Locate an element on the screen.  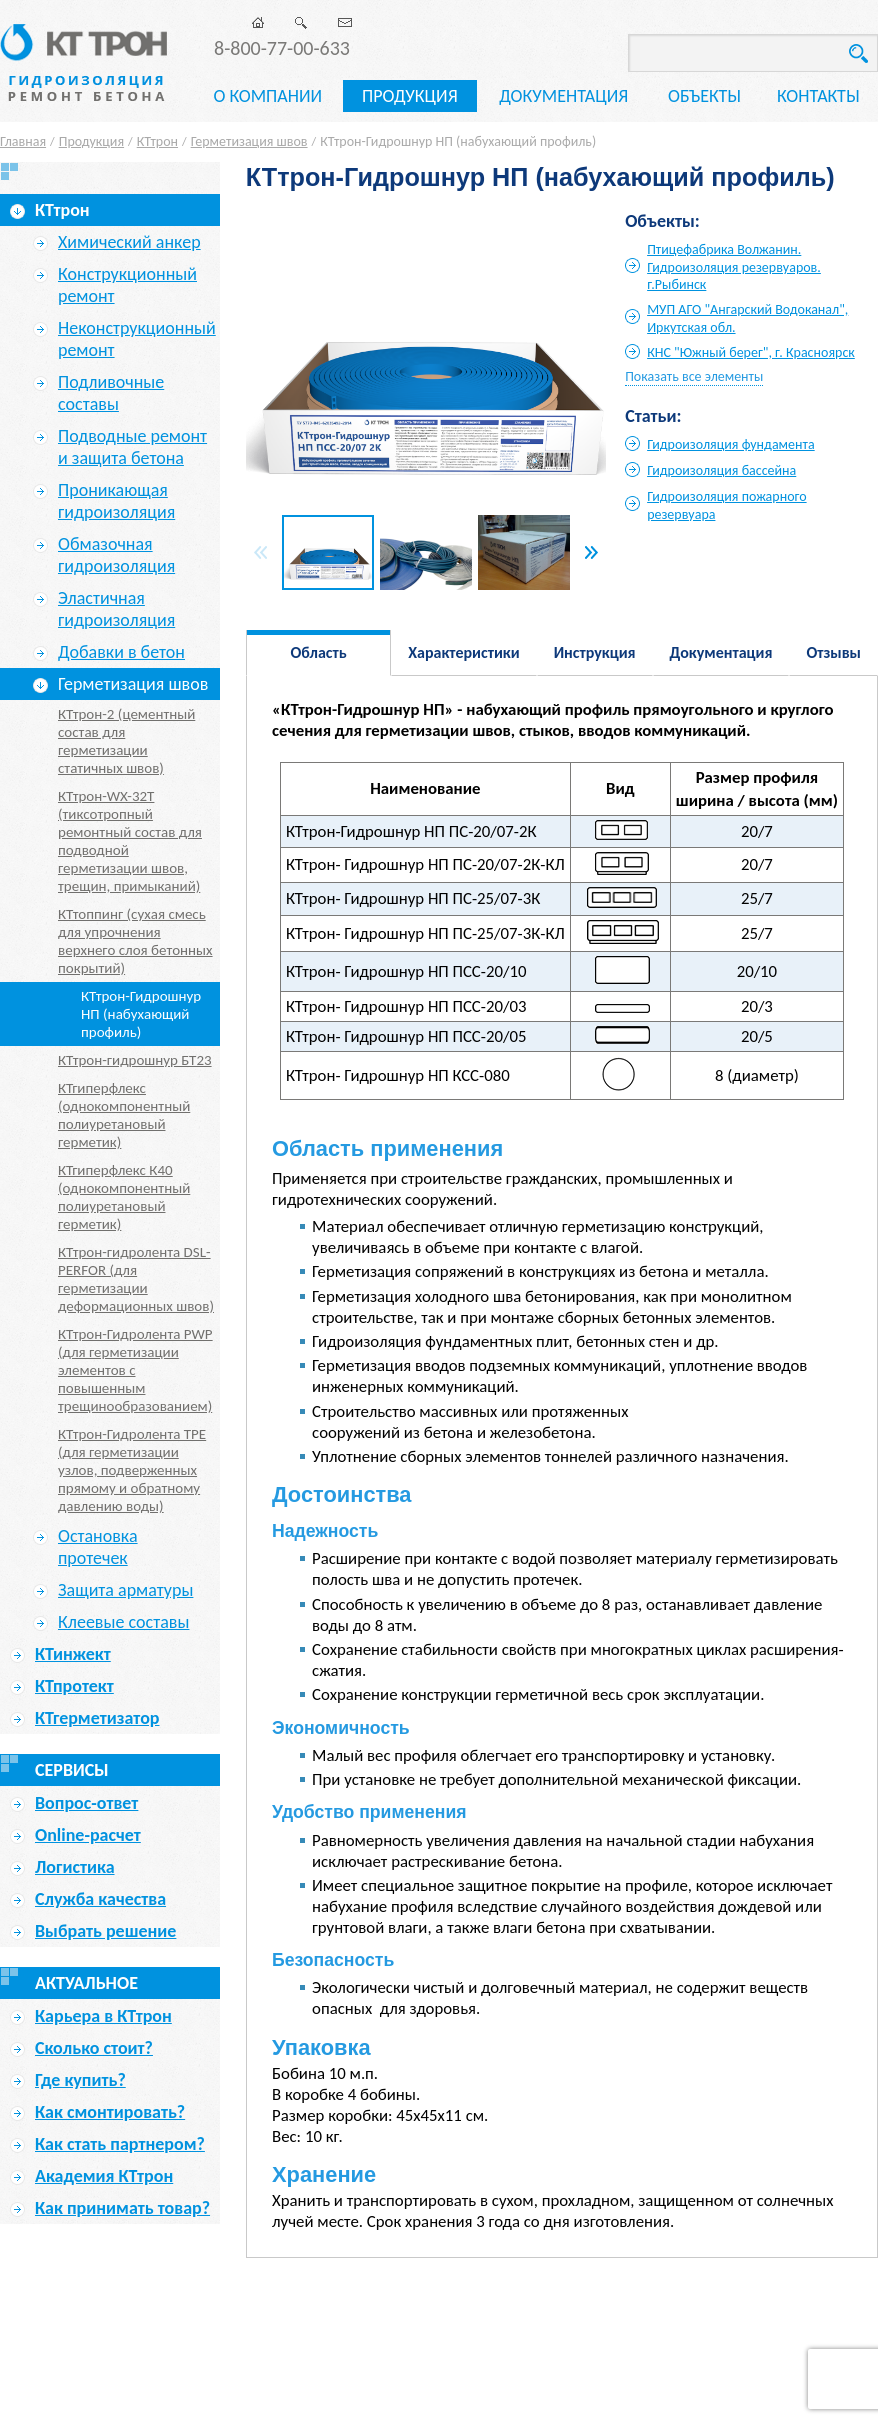
КТинжект is located at coordinates (73, 1654).